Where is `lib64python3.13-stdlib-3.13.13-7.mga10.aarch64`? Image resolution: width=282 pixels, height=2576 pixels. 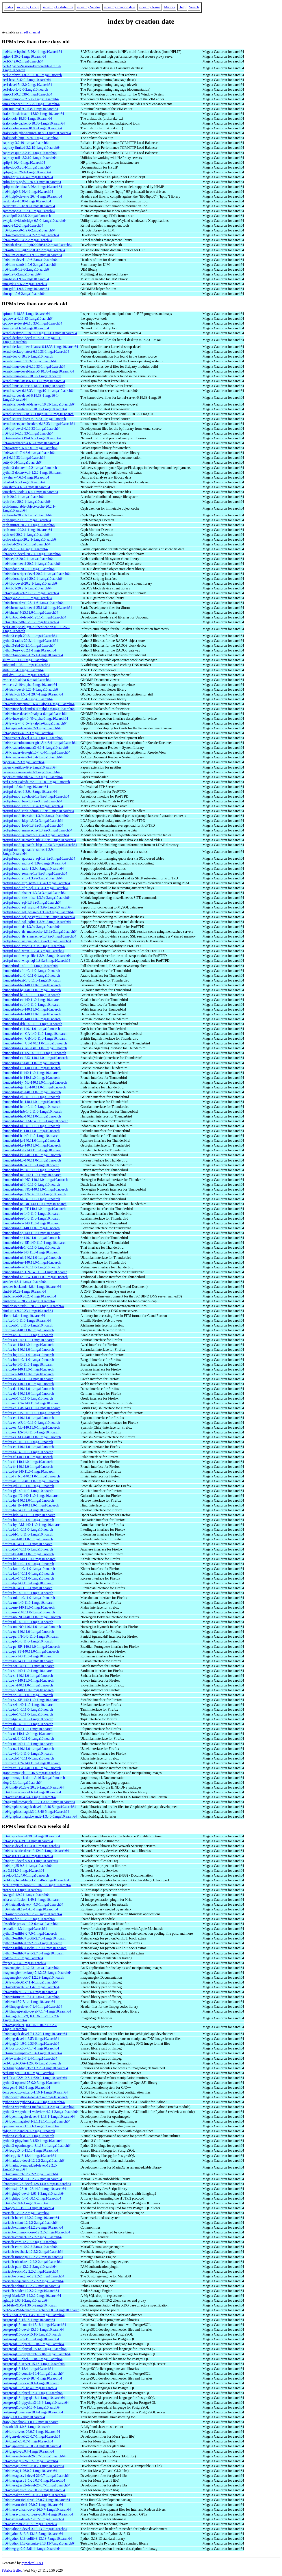
lib64python3.13-stdlib-3.13.13-7.mga10.aarch64 is located at coordinates (37, 2538).